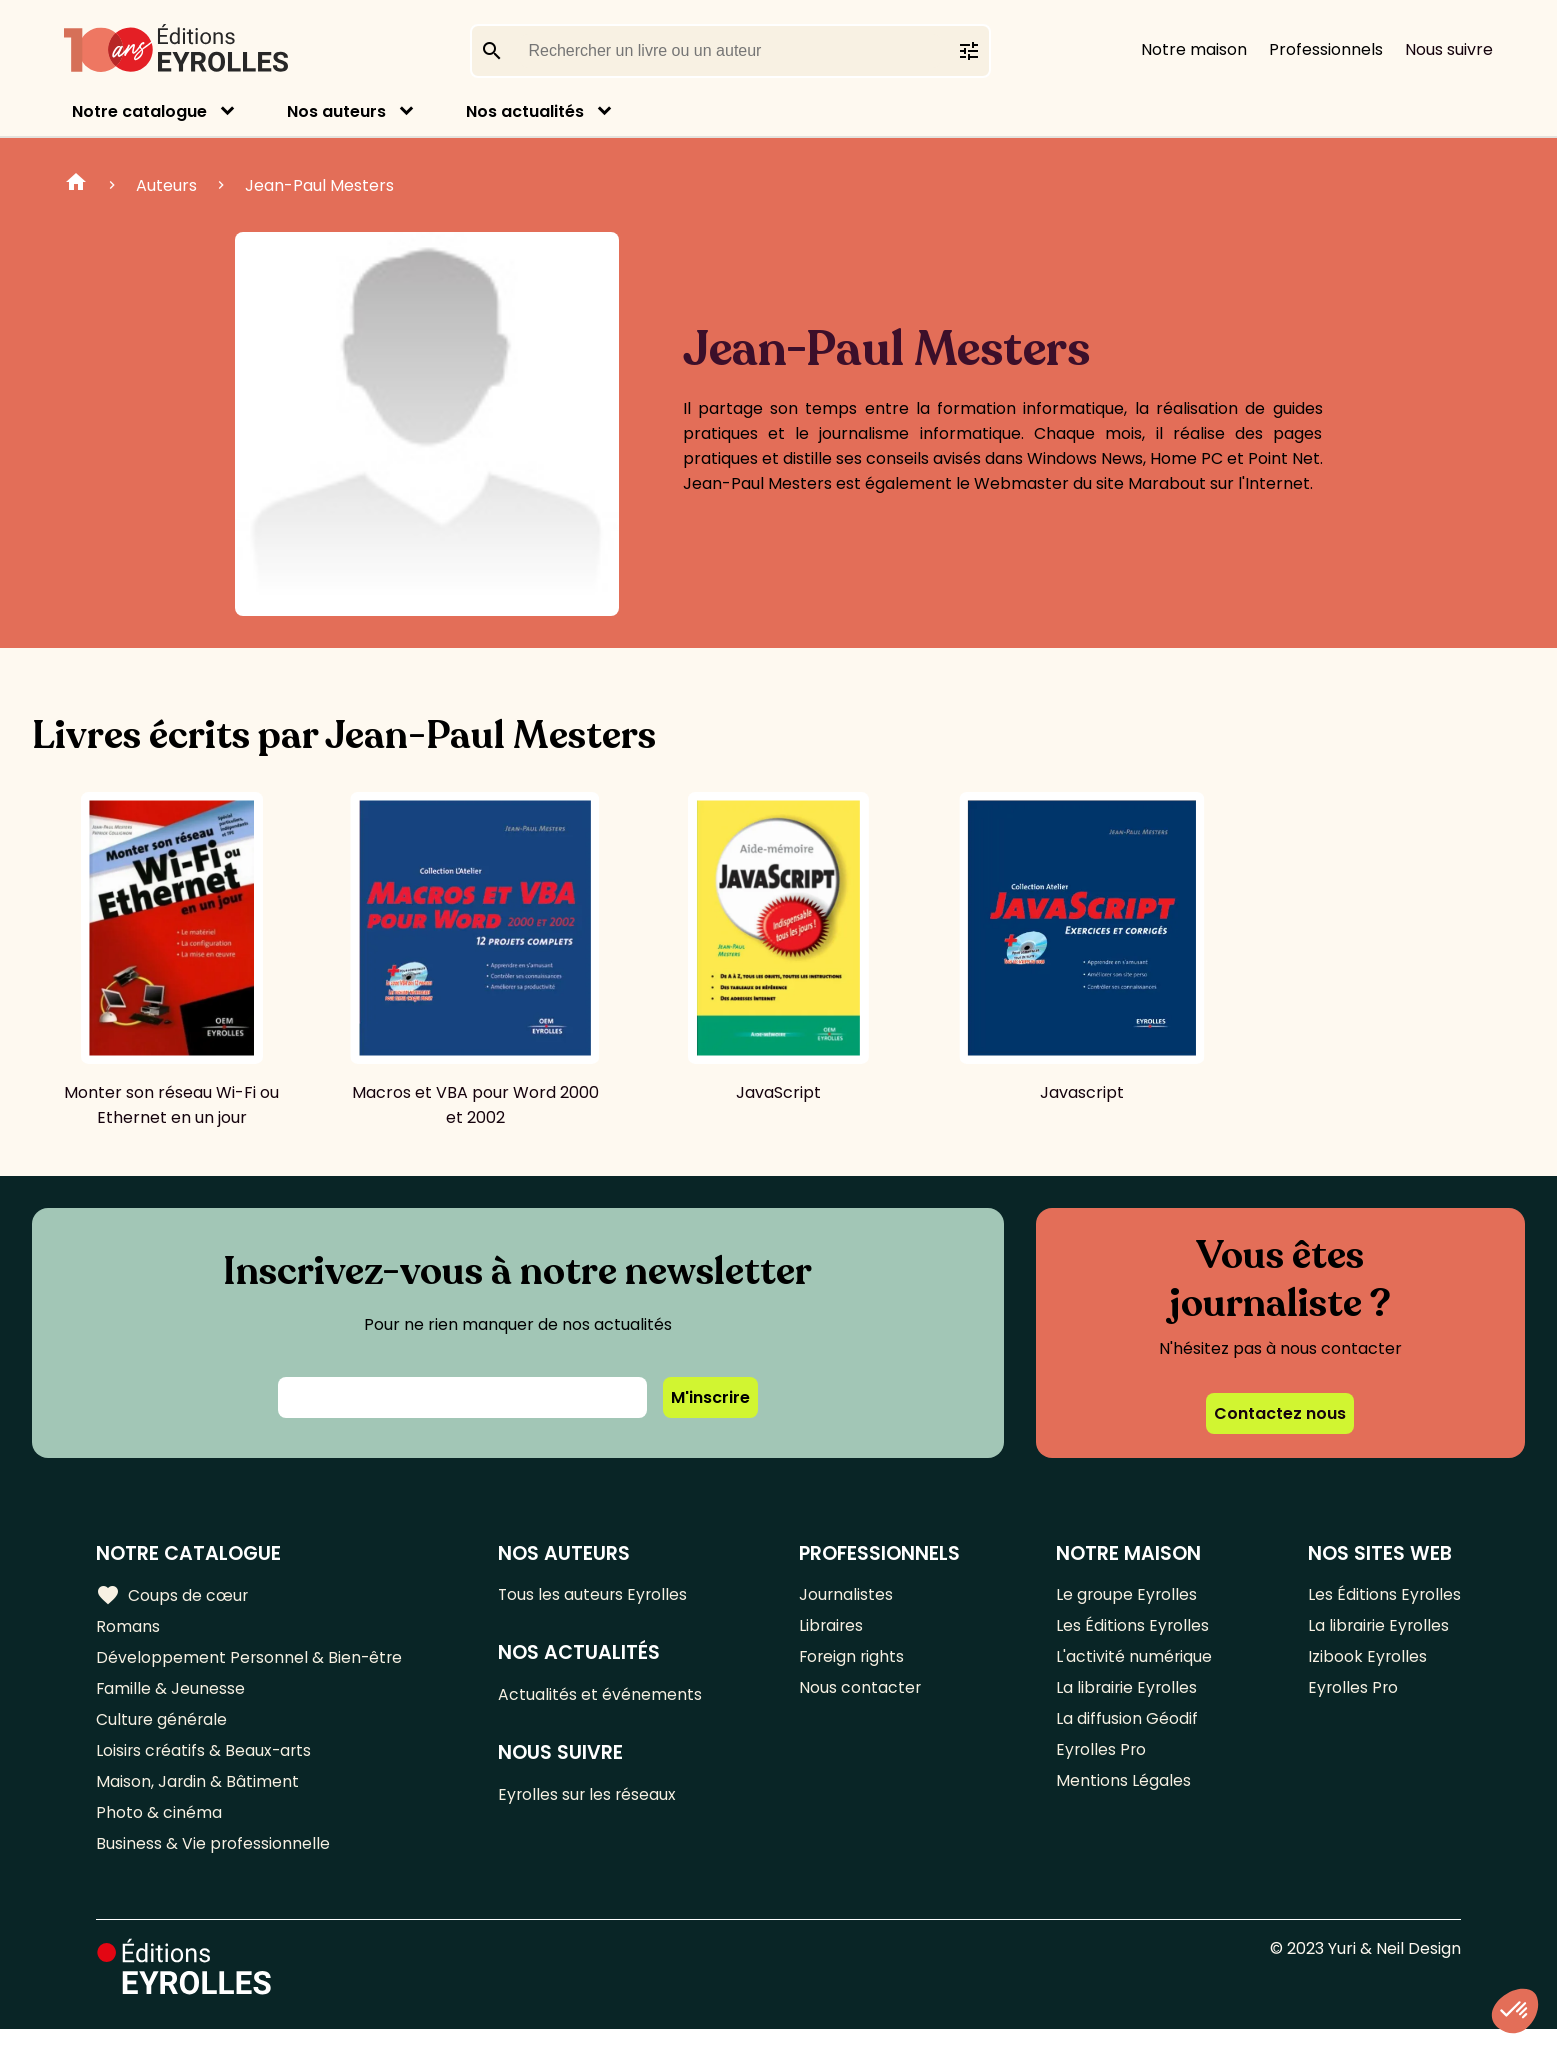  What do you see at coordinates (525, 111) in the screenshot?
I see `Nos actualités` at bounding box center [525, 111].